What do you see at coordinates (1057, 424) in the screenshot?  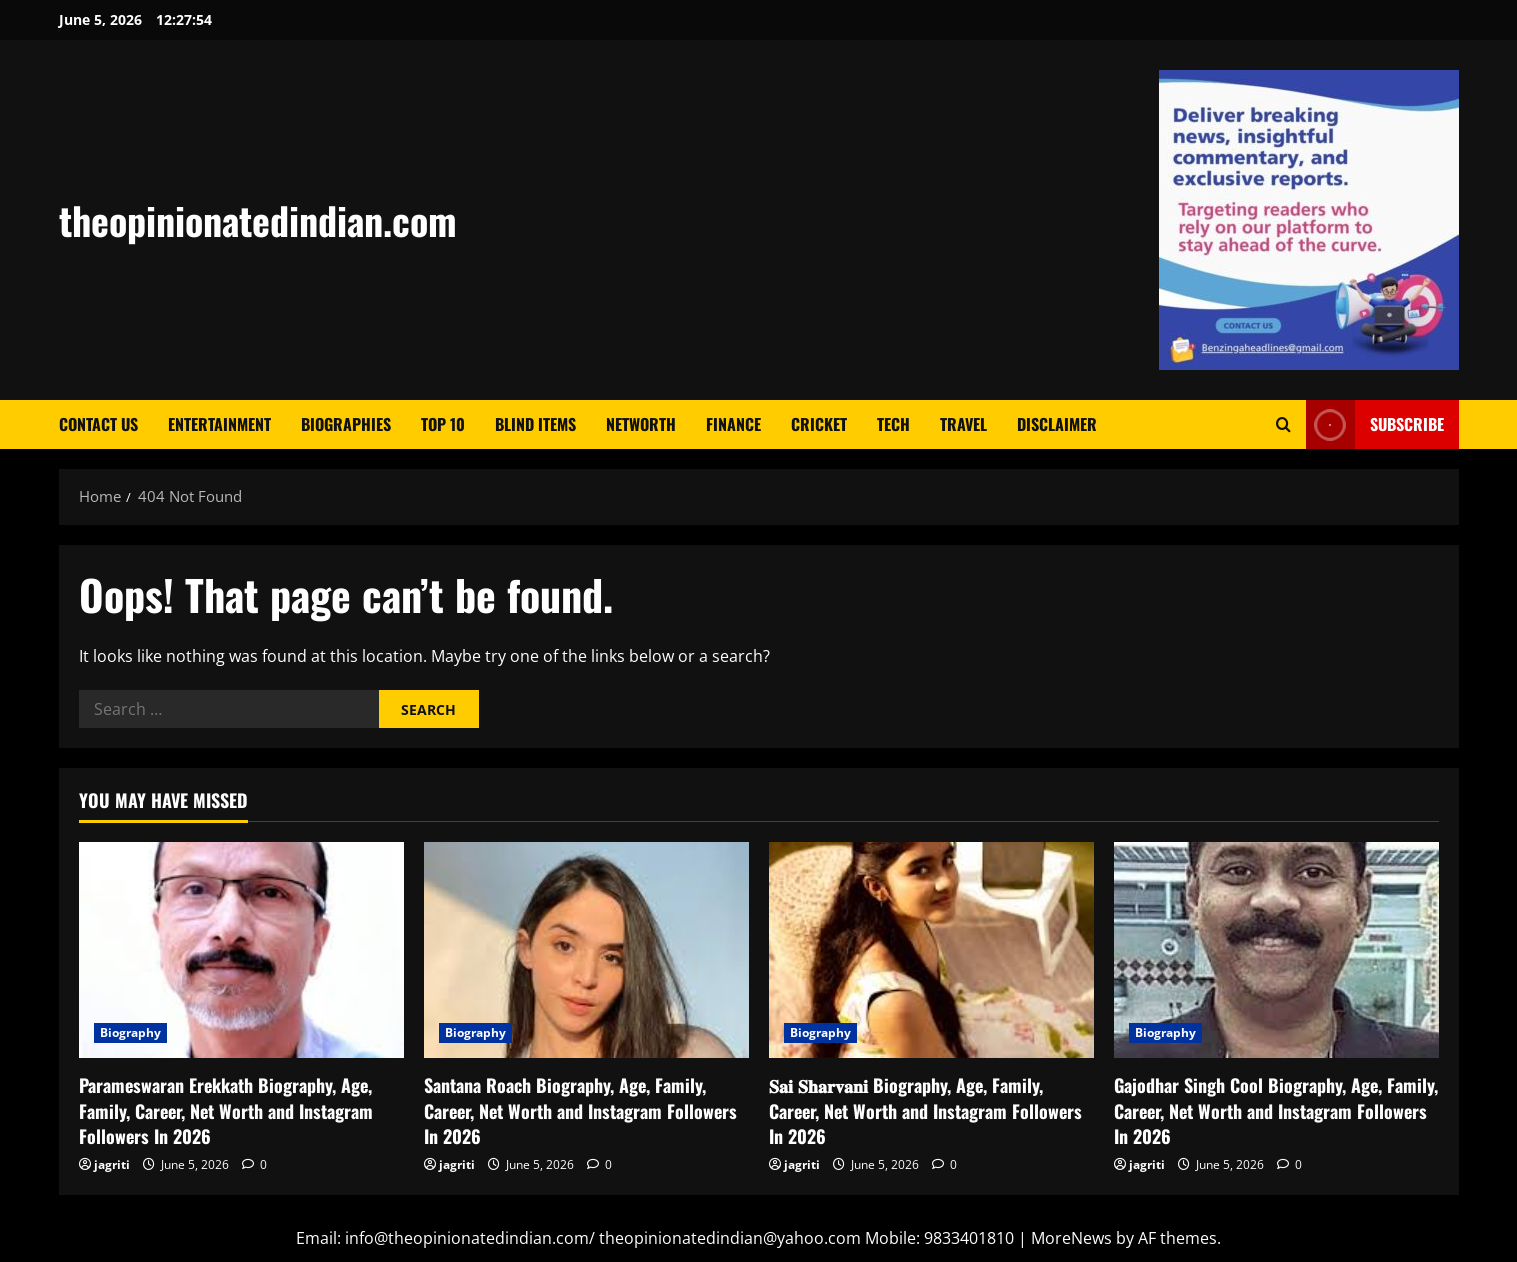 I see `Disclaimer` at bounding box center [1057, 424].